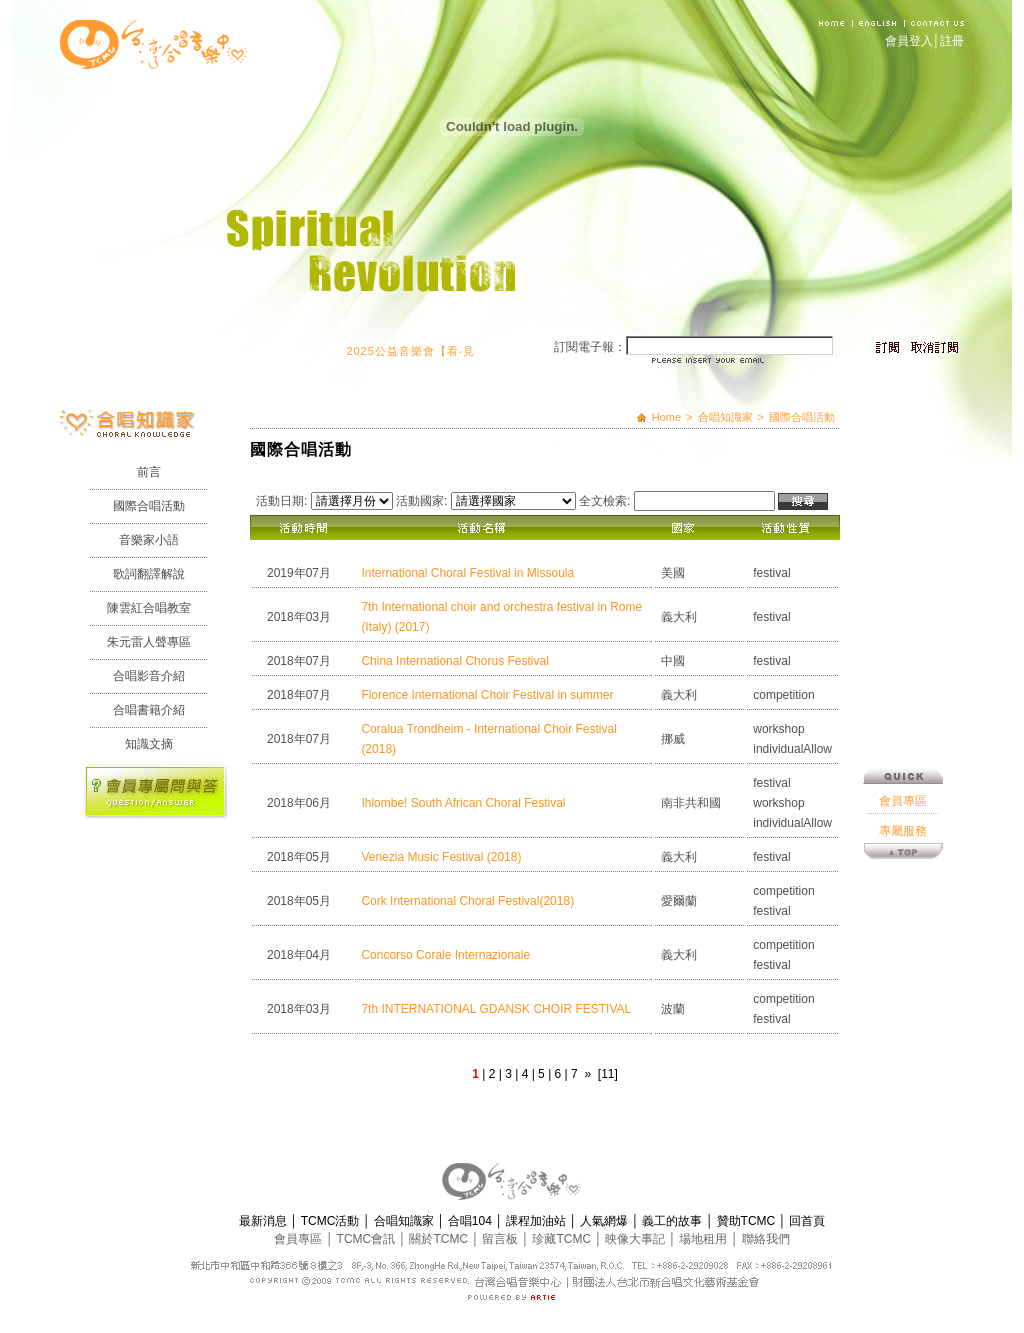  I want to click on 映像大事記, so click(636, 1239).